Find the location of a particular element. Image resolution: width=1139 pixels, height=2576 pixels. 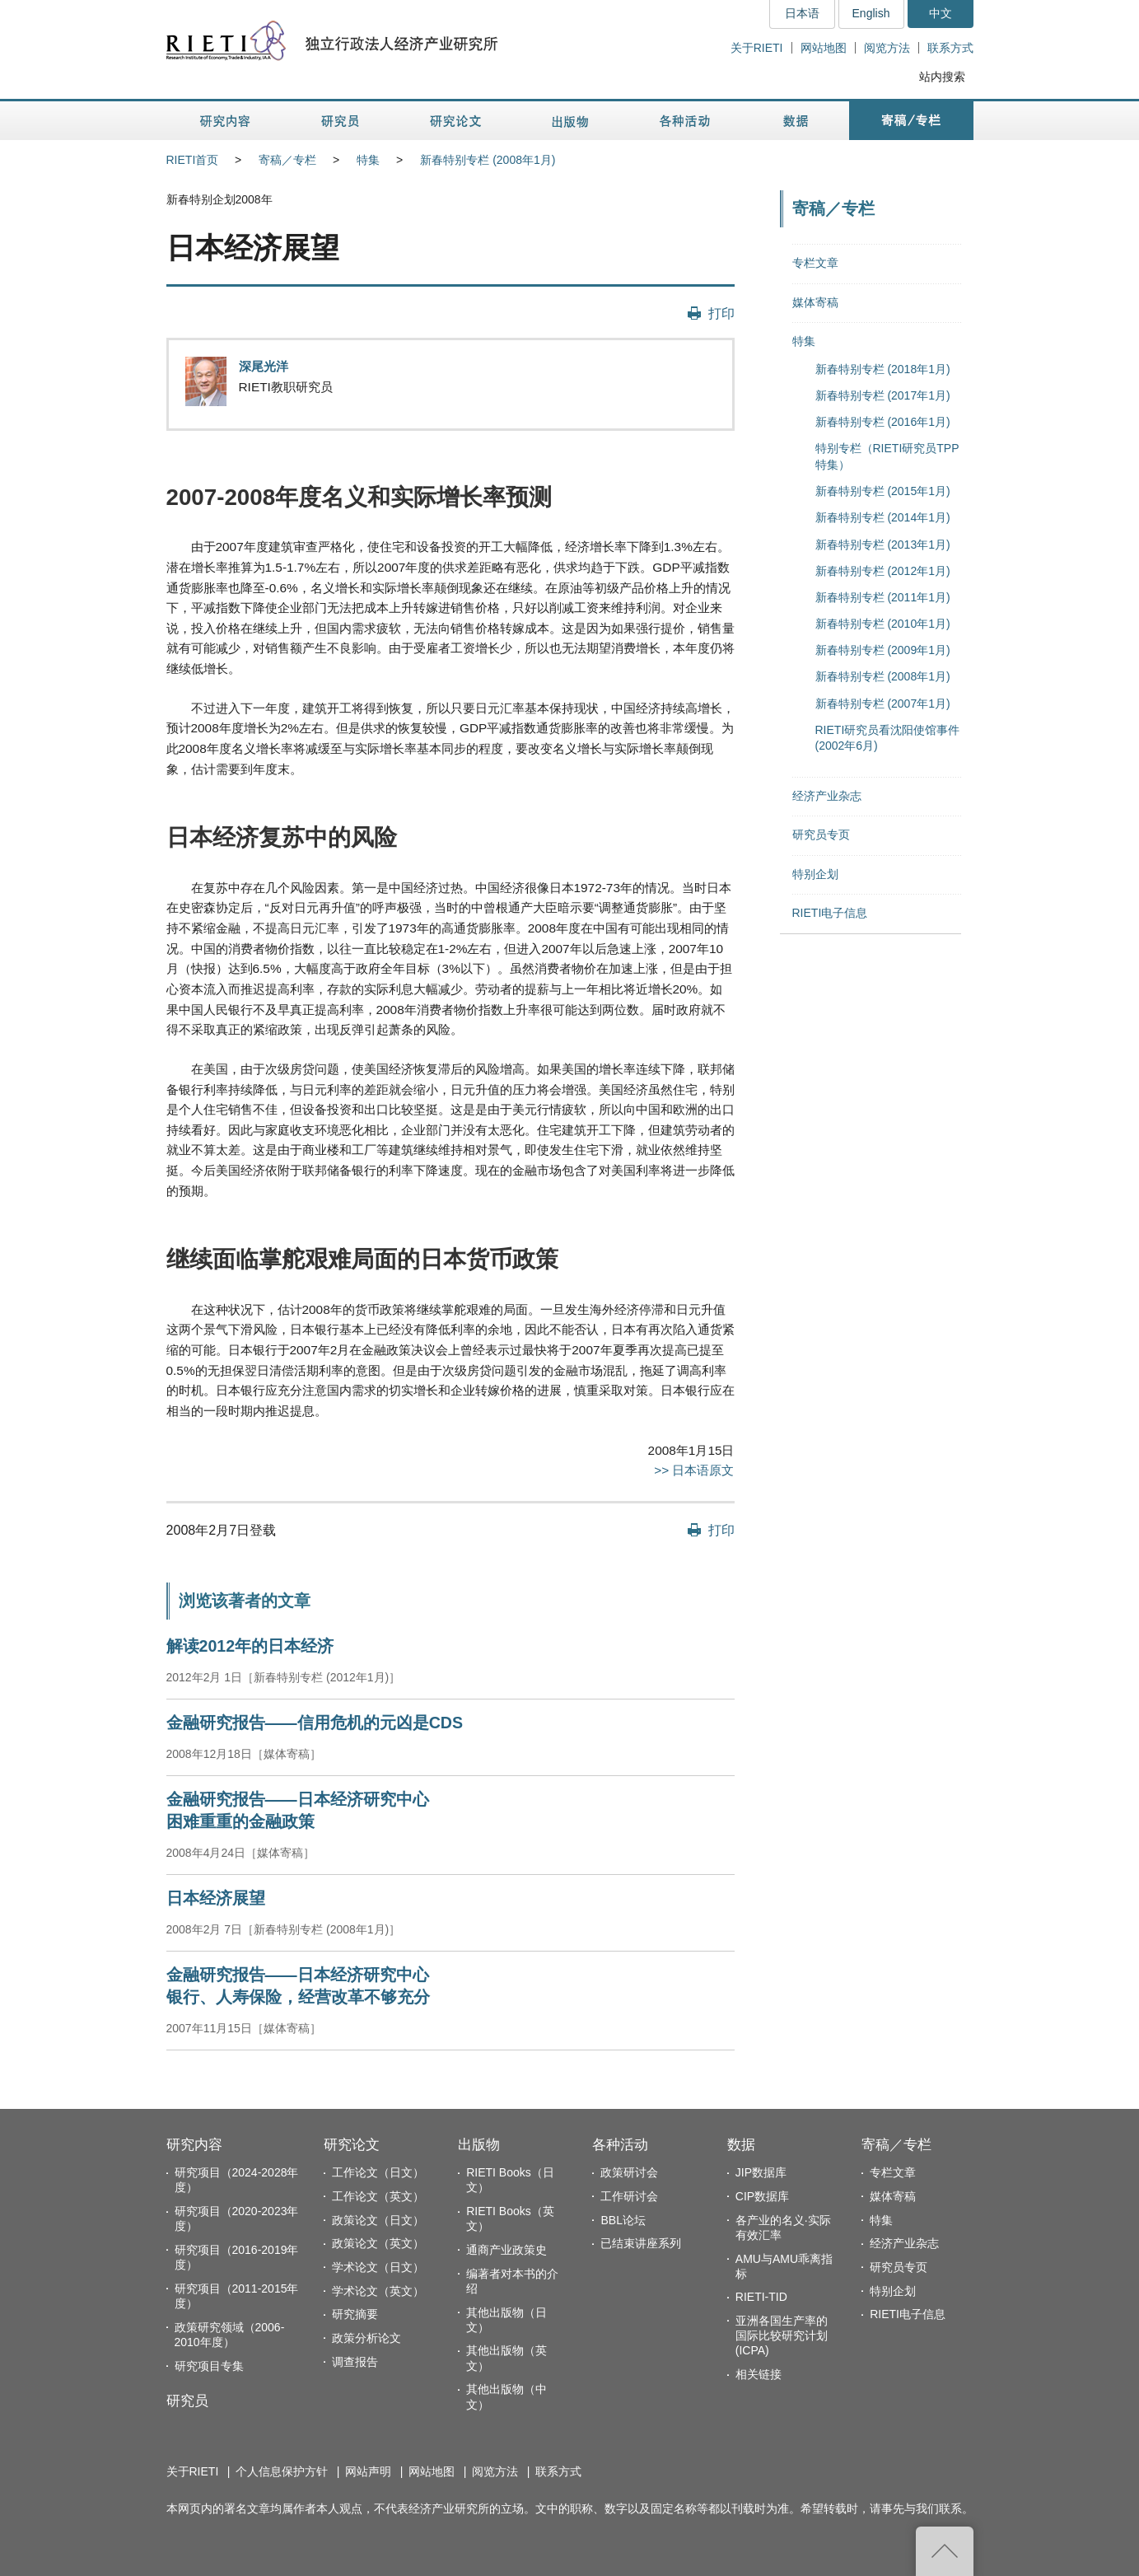

政策分析论文 is located at coordinates (366, 2338).